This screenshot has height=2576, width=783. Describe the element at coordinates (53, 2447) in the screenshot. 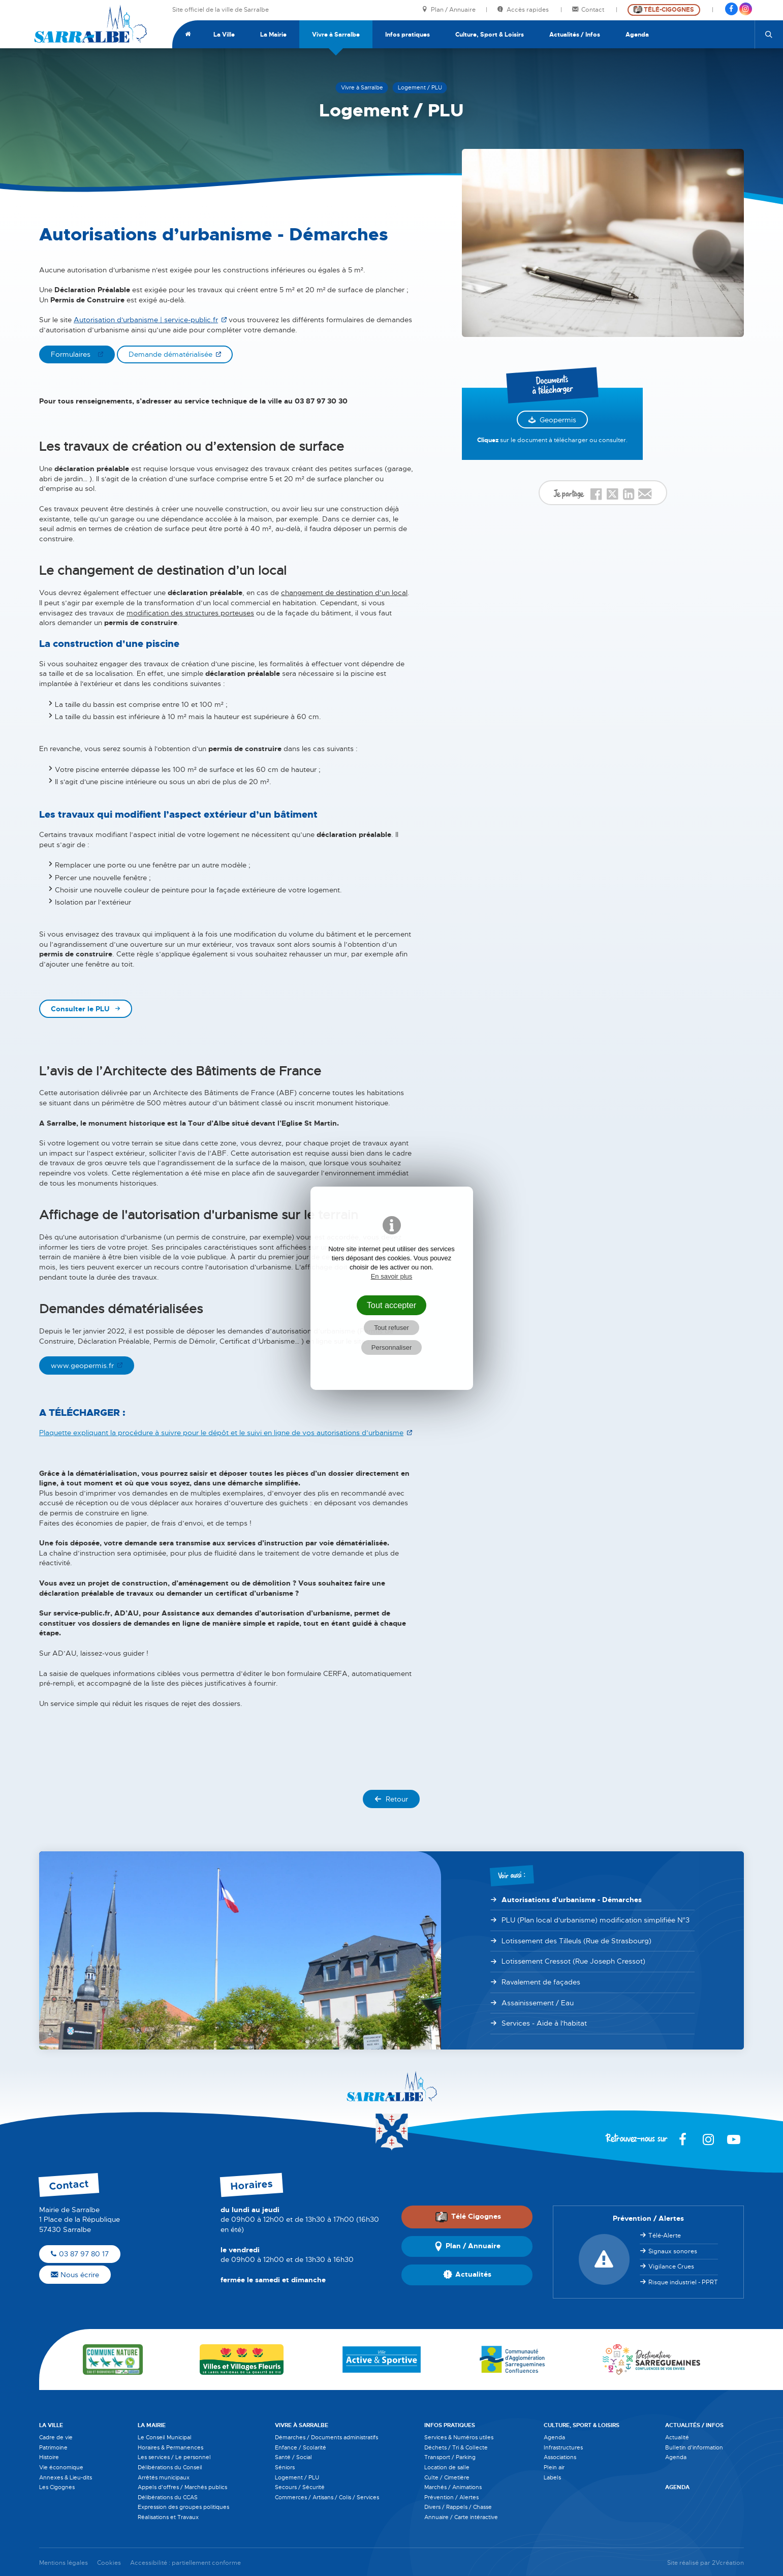

I see `Patrimoine` at that location.